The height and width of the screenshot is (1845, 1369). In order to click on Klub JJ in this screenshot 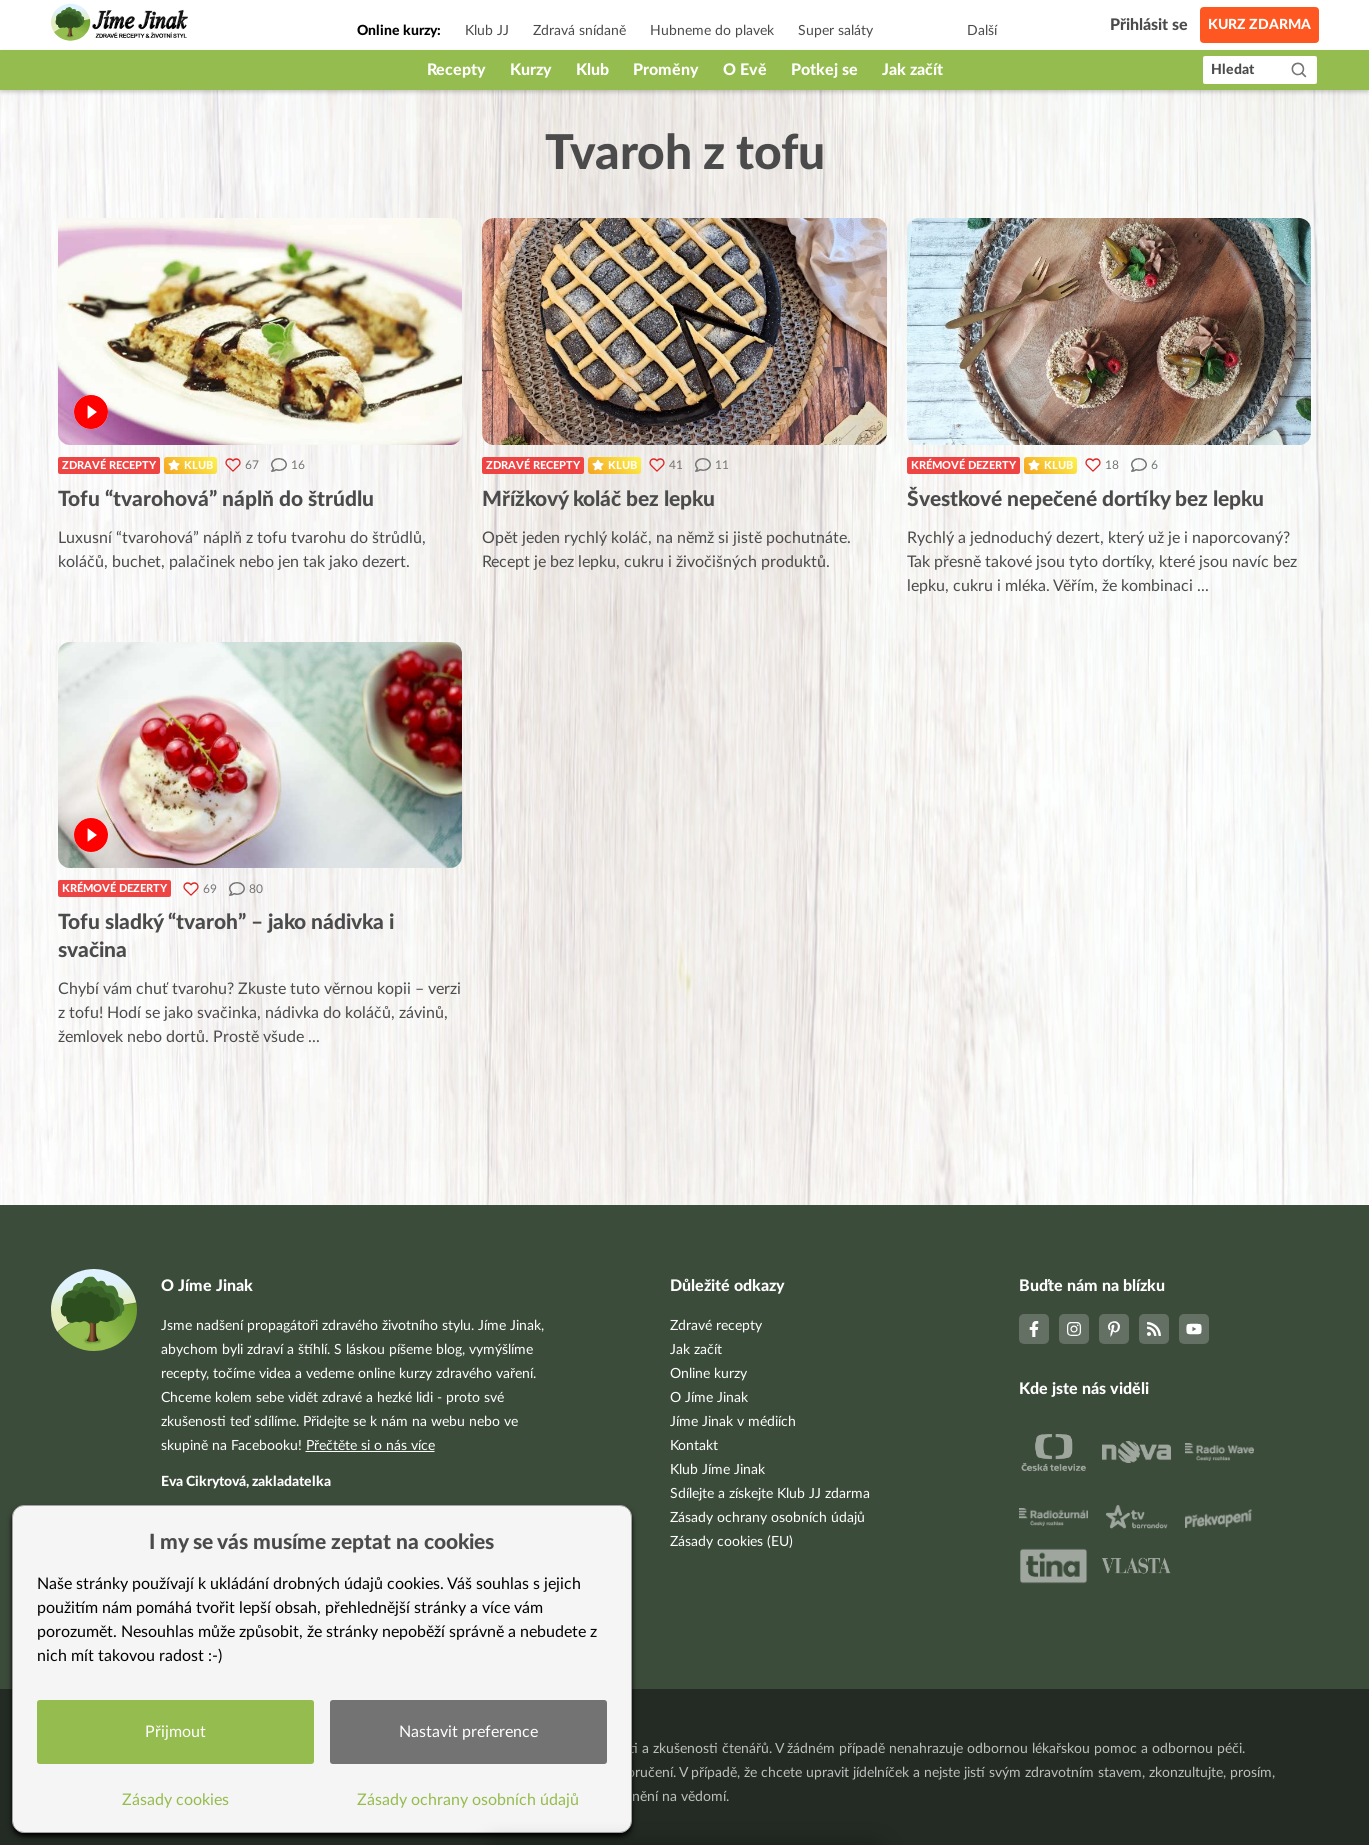, I will do `click(487, 31)`.